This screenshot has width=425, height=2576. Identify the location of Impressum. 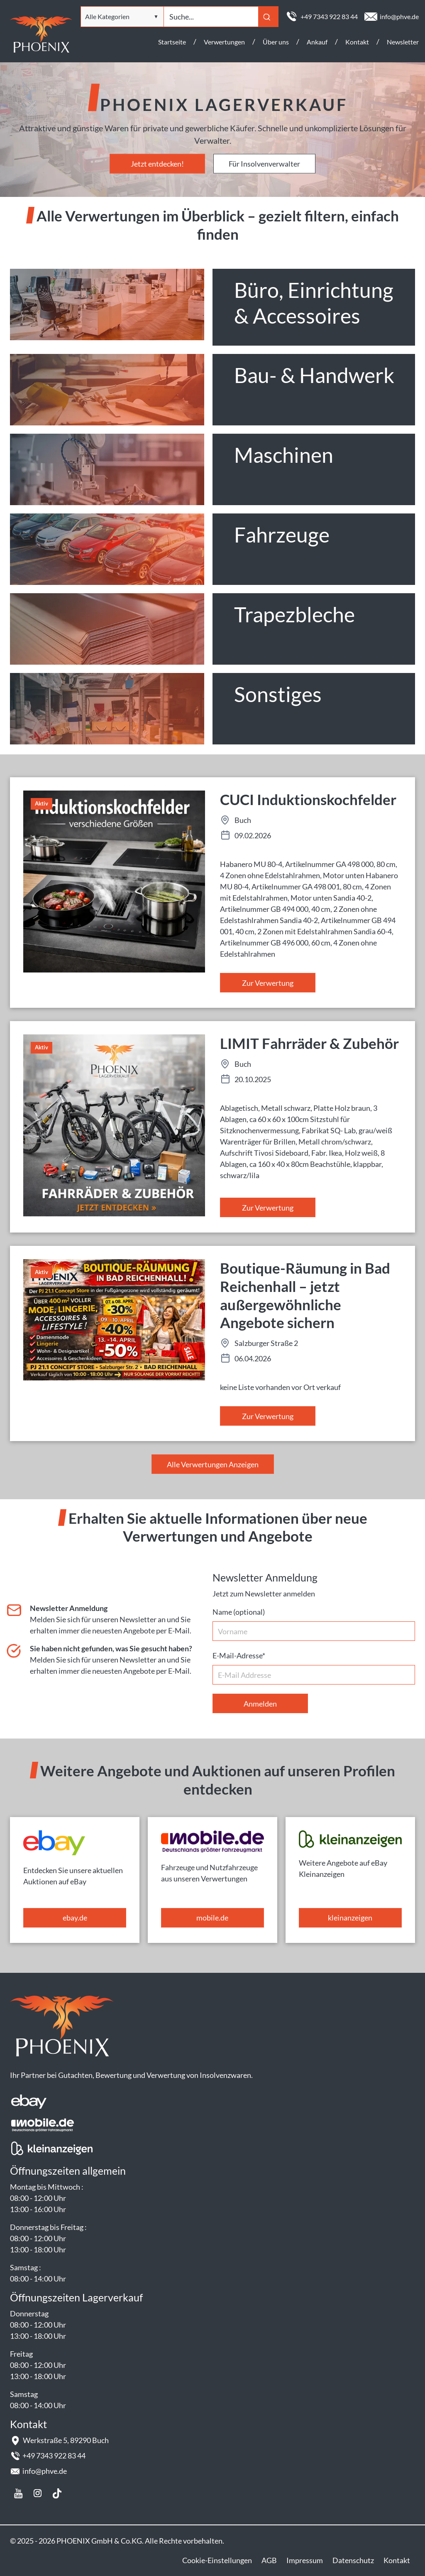
(304, 2560).